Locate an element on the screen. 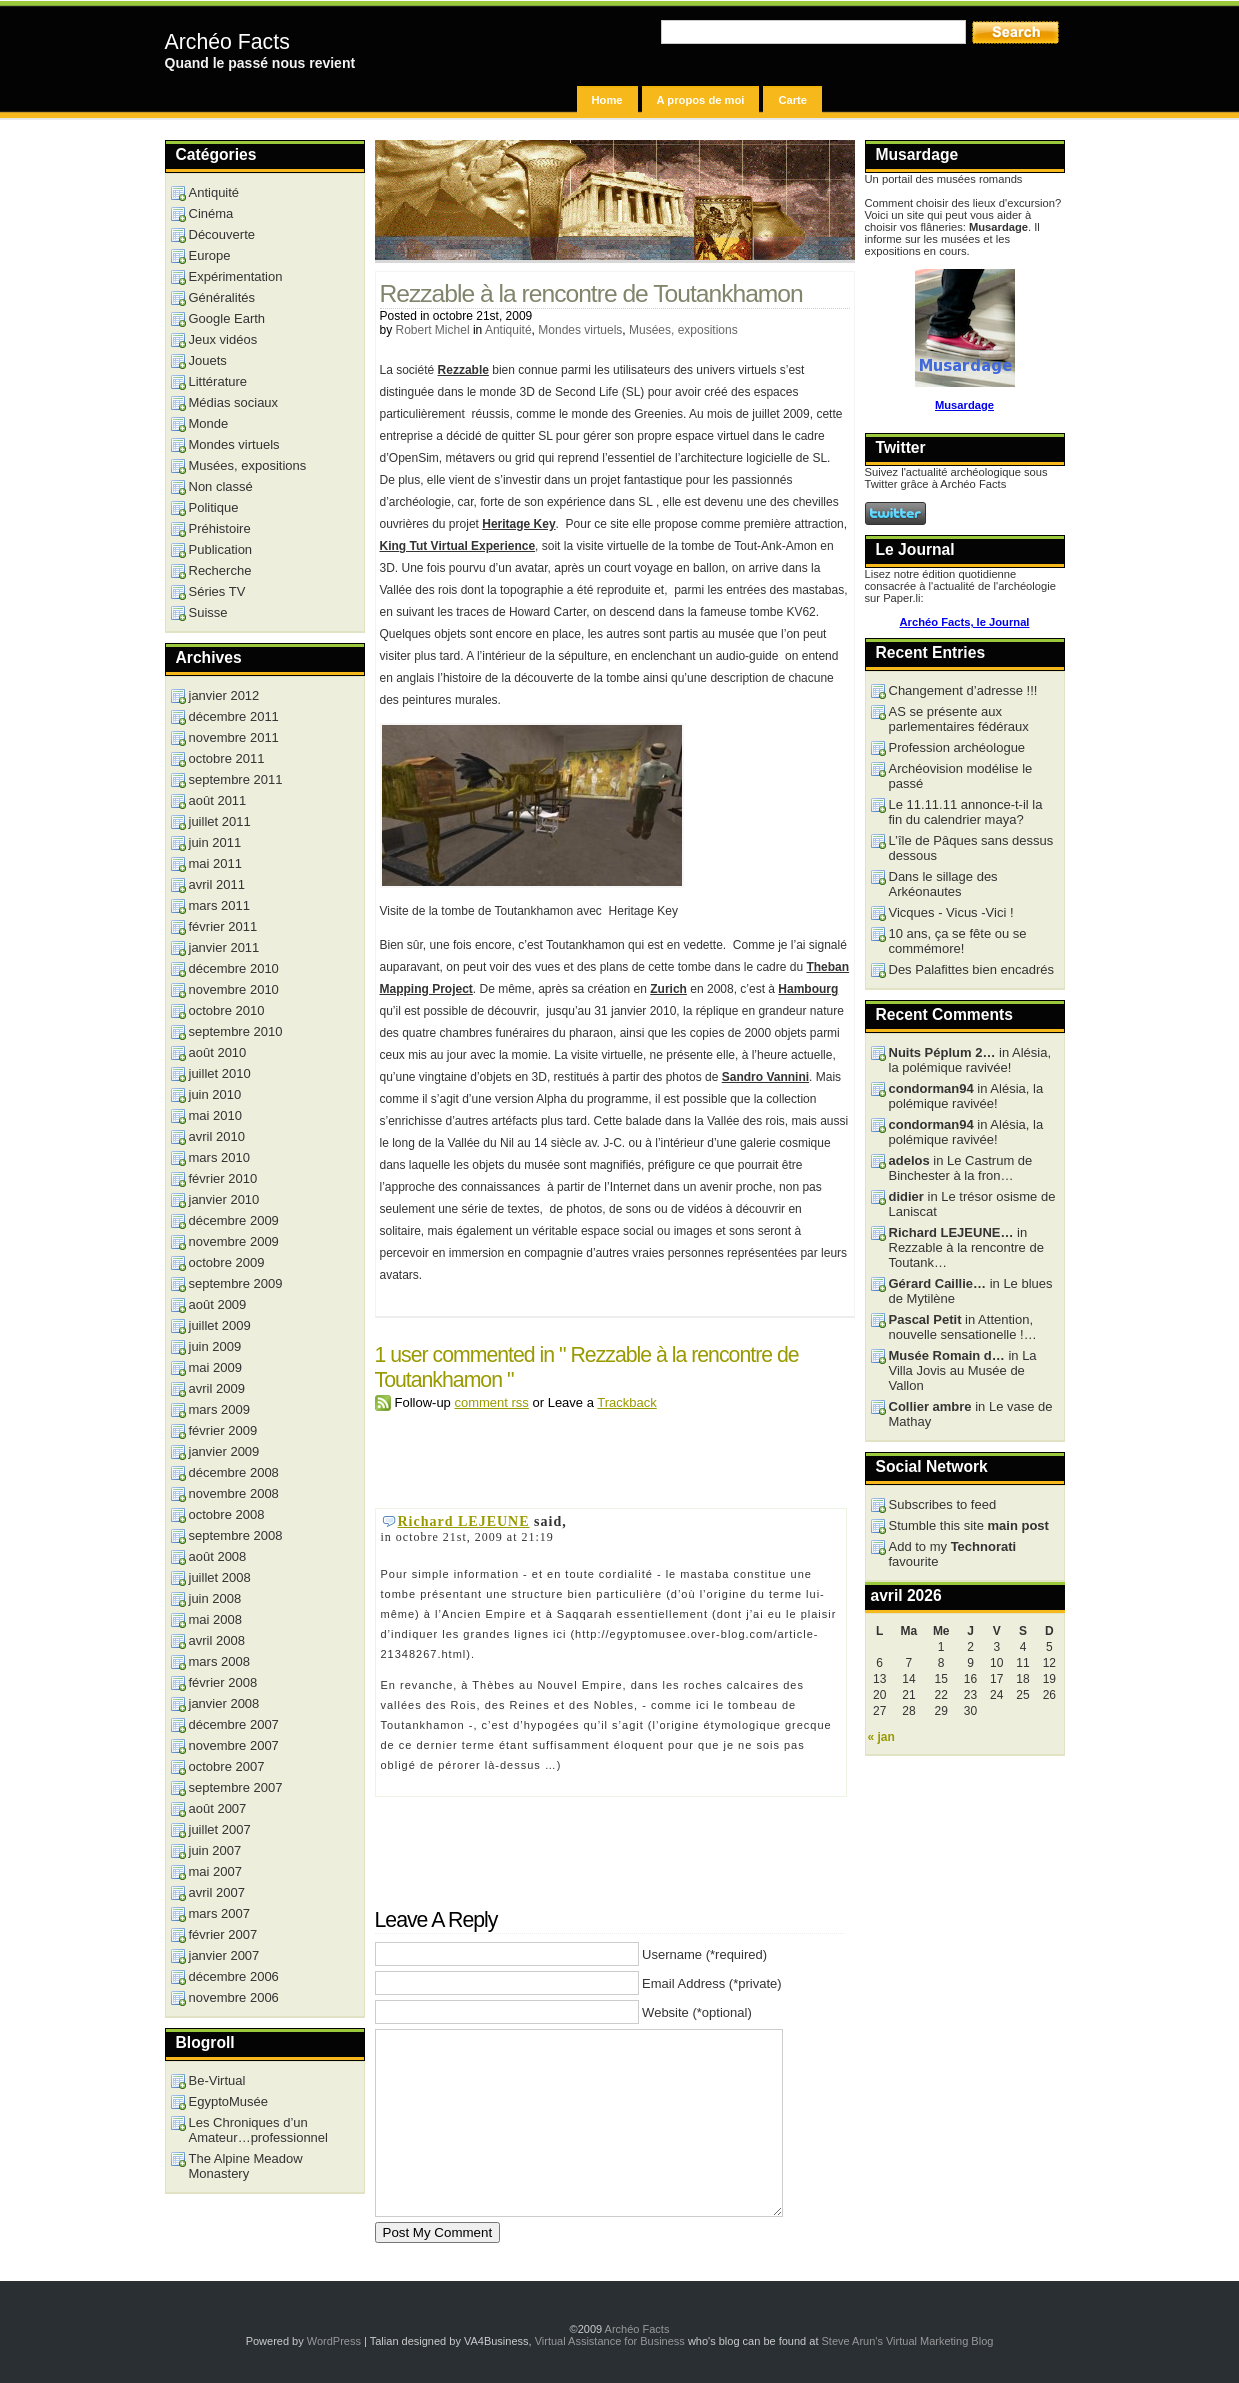 Image resolution: width=1239 pixels, height=2383 pixels. Séries TV is located at coordinates (217, 591).